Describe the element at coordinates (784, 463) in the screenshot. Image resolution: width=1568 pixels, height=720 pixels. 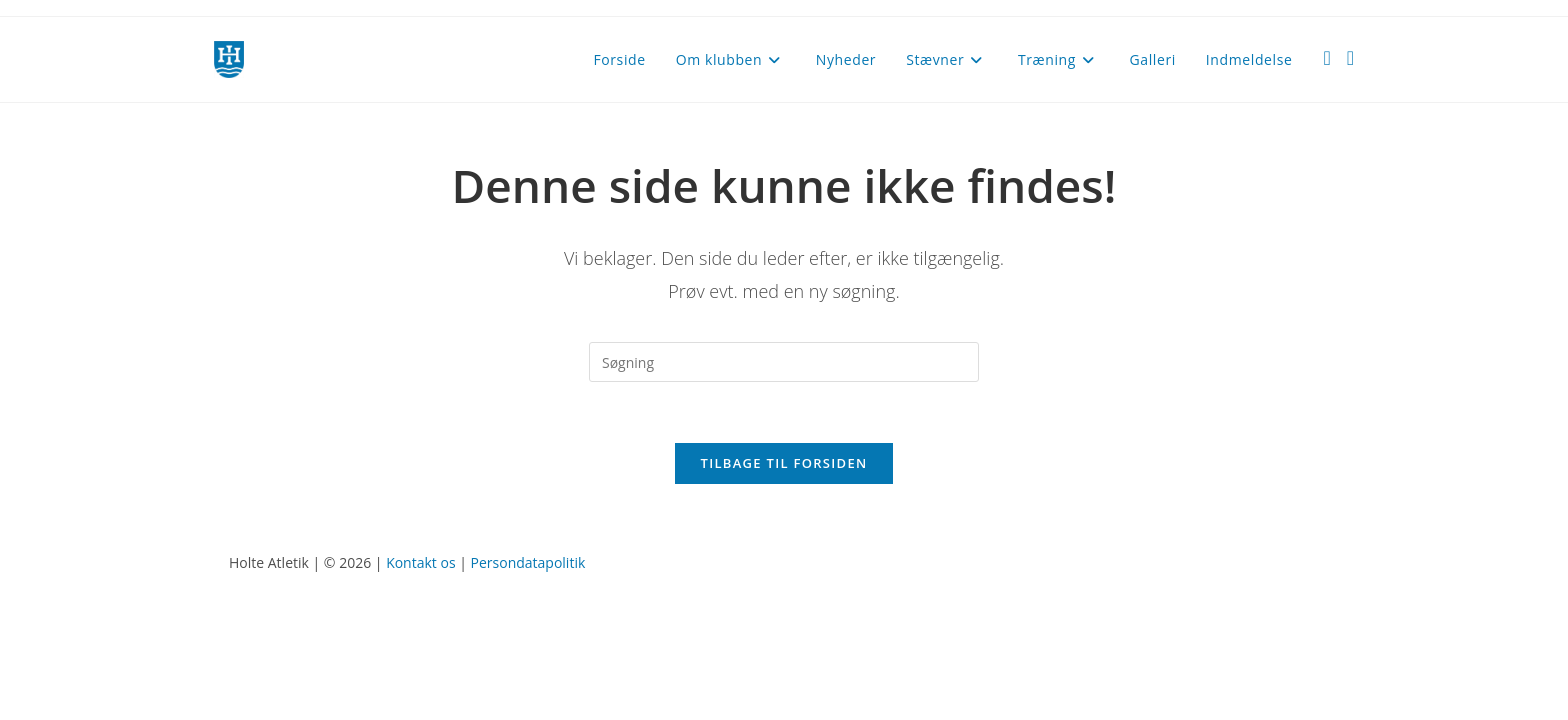
I see `Tilbage til forsiden` at that location.